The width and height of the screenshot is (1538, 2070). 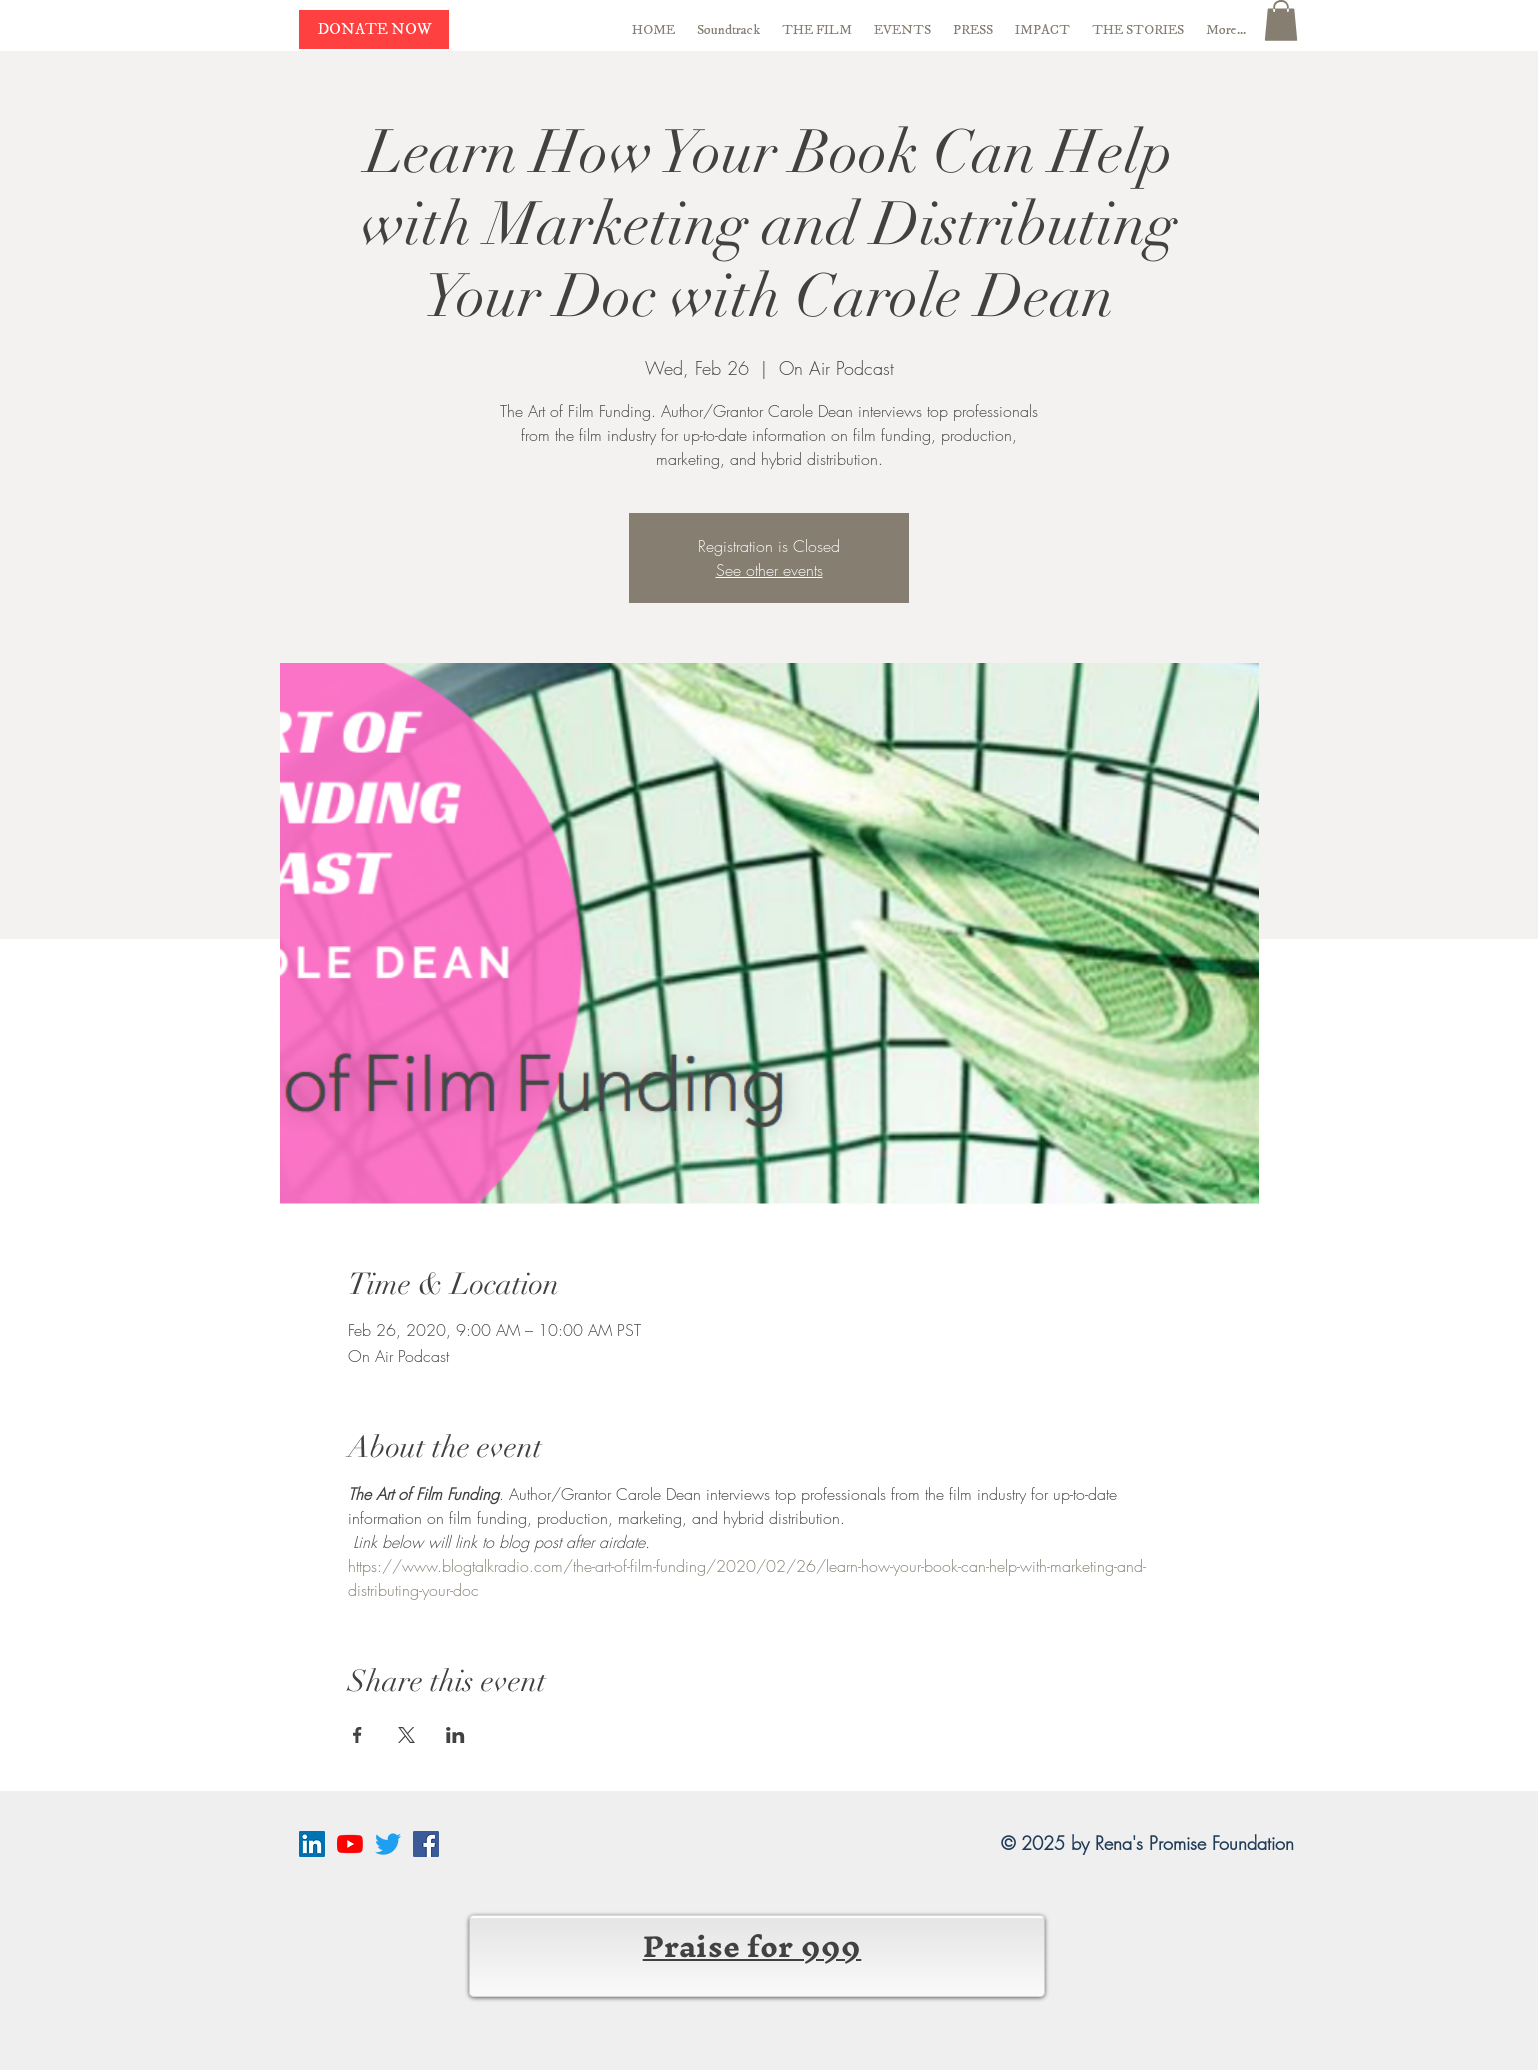 I want to click on [Share event on X], so click(x=406, y=1735).